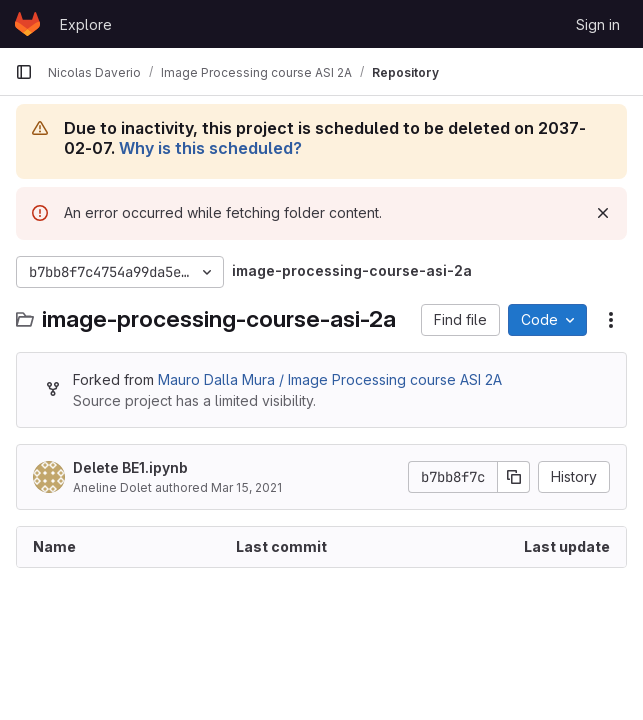 Image resolution: width=643 pixels, height=720 pixels. Describe the element at coordinates (598, 24) in the screenshot. I see `Sign in` at that location.